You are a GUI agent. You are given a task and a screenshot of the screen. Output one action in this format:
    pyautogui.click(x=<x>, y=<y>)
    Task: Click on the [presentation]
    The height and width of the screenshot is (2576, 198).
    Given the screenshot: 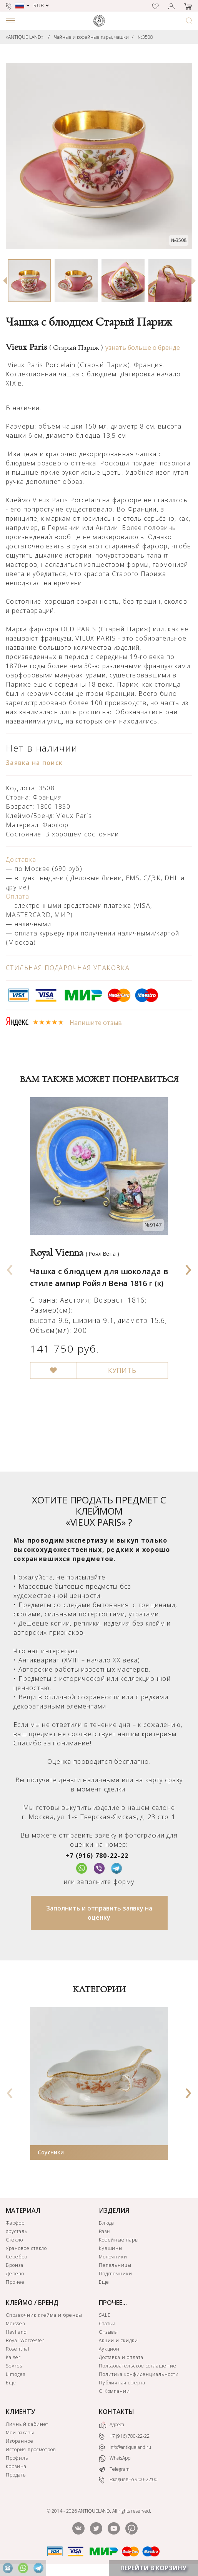 What is the action you would take?
    pyautogui.click(x=9, y=1267)
    